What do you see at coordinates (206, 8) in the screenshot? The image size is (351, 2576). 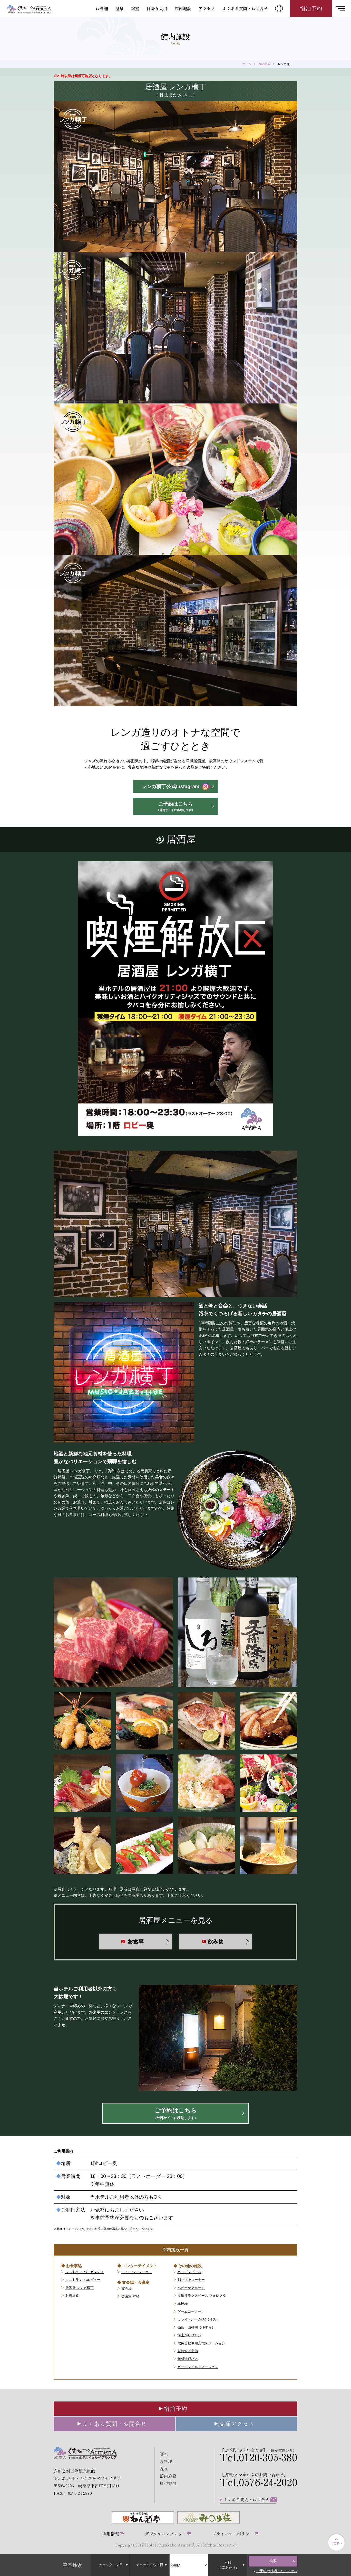 I see `アクセス` at bounding box center [206, 8].